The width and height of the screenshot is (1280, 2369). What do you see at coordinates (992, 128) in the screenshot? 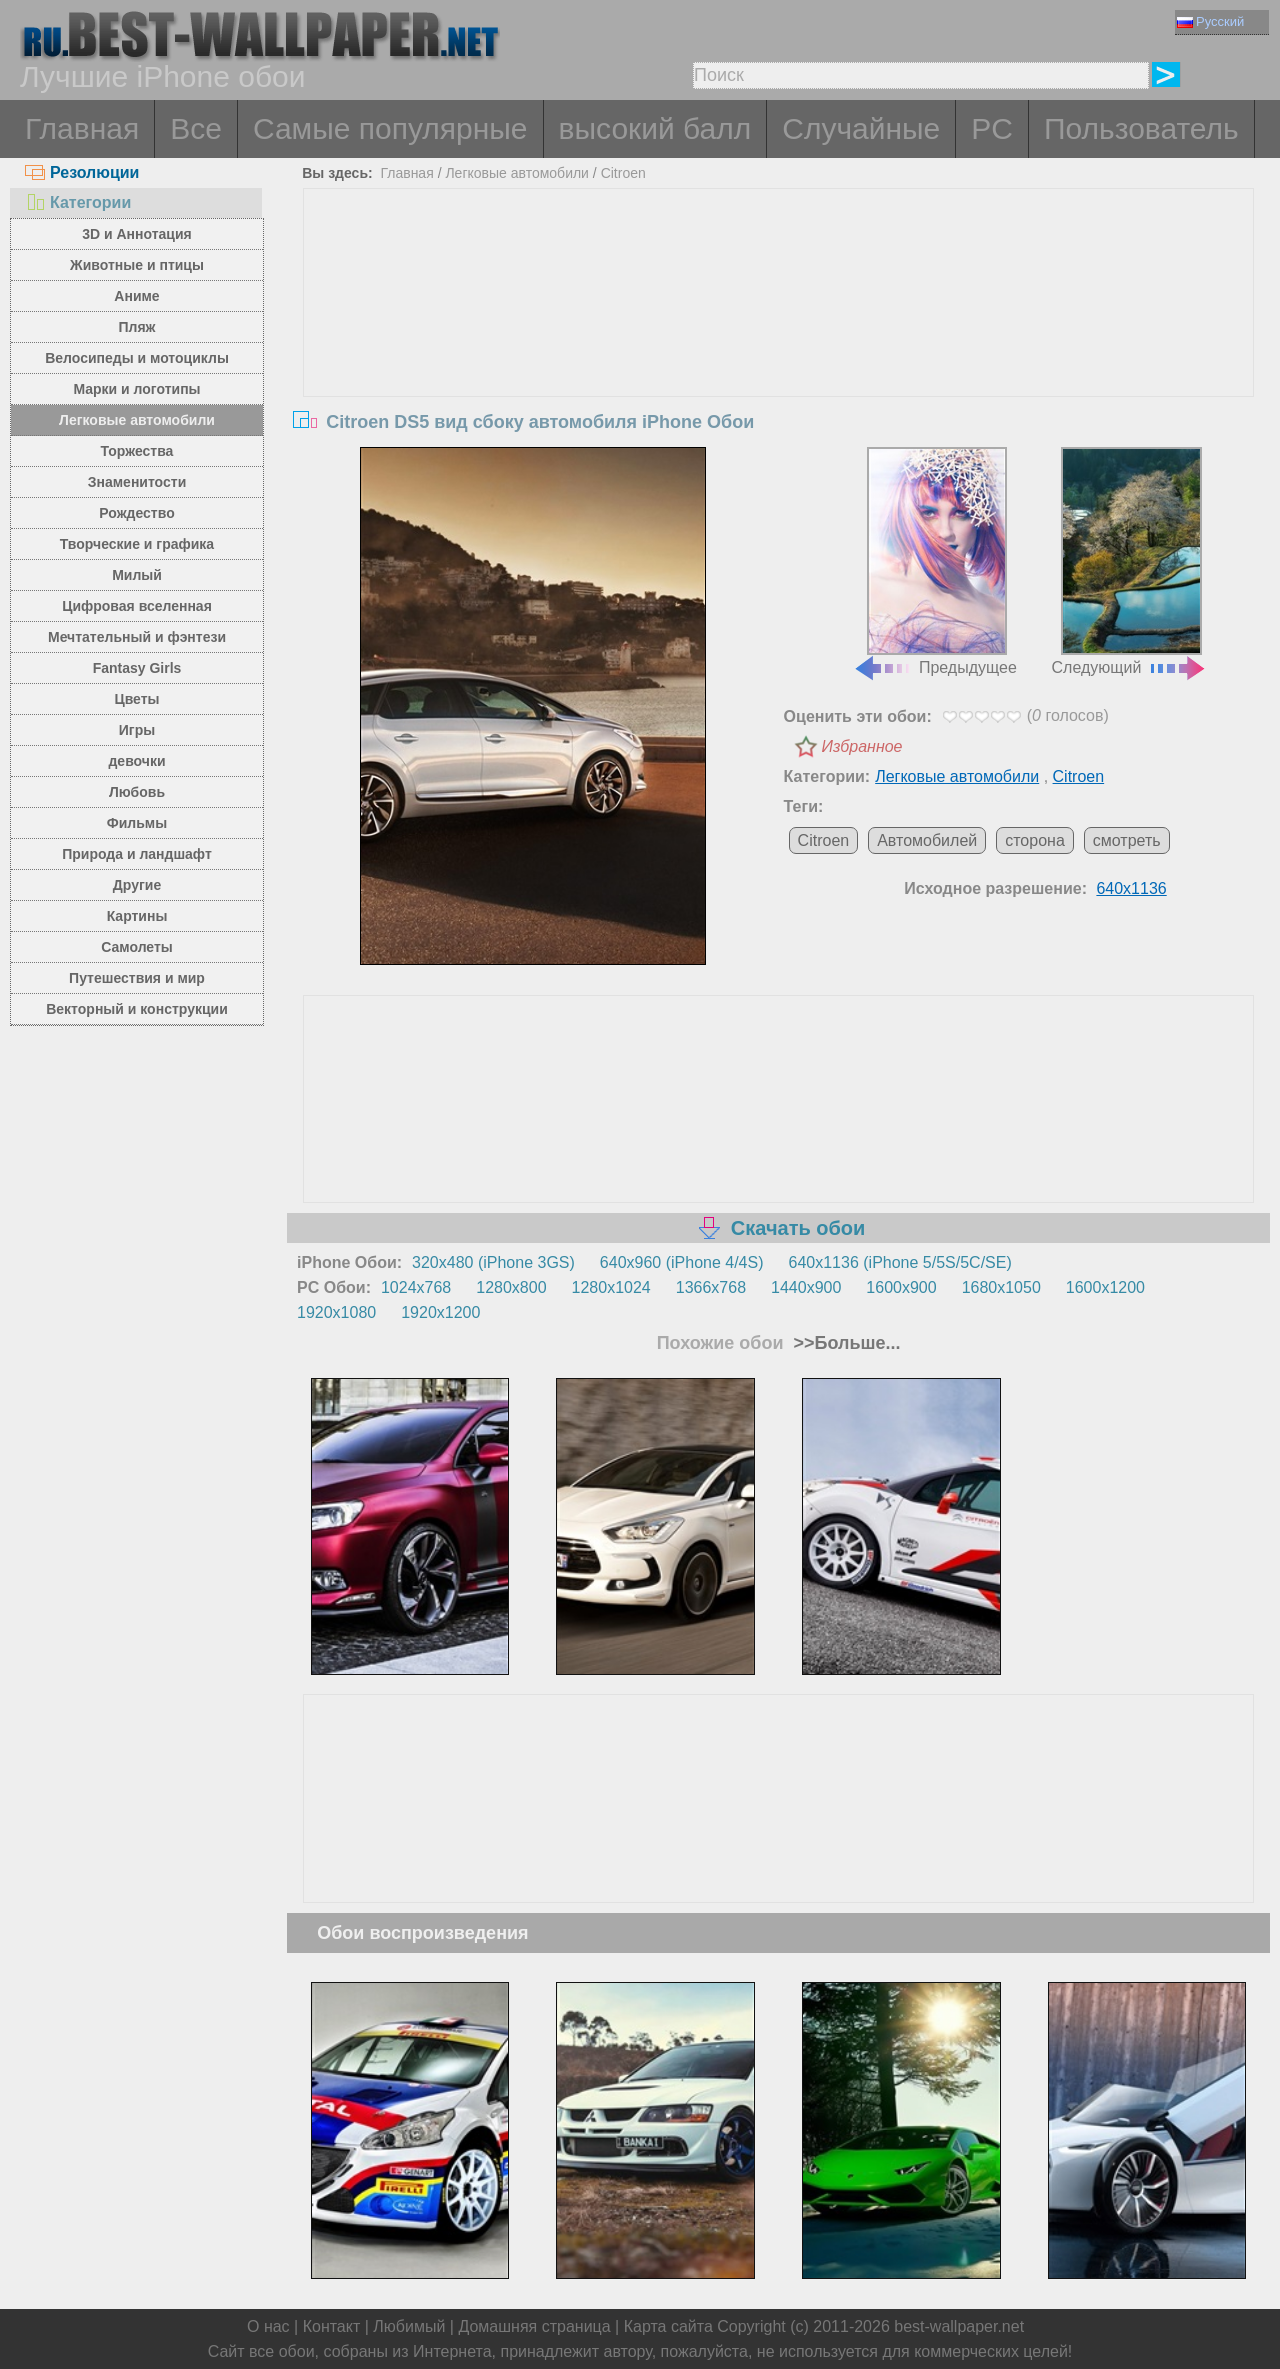
I see `PC` at bounding box center [992, 128].